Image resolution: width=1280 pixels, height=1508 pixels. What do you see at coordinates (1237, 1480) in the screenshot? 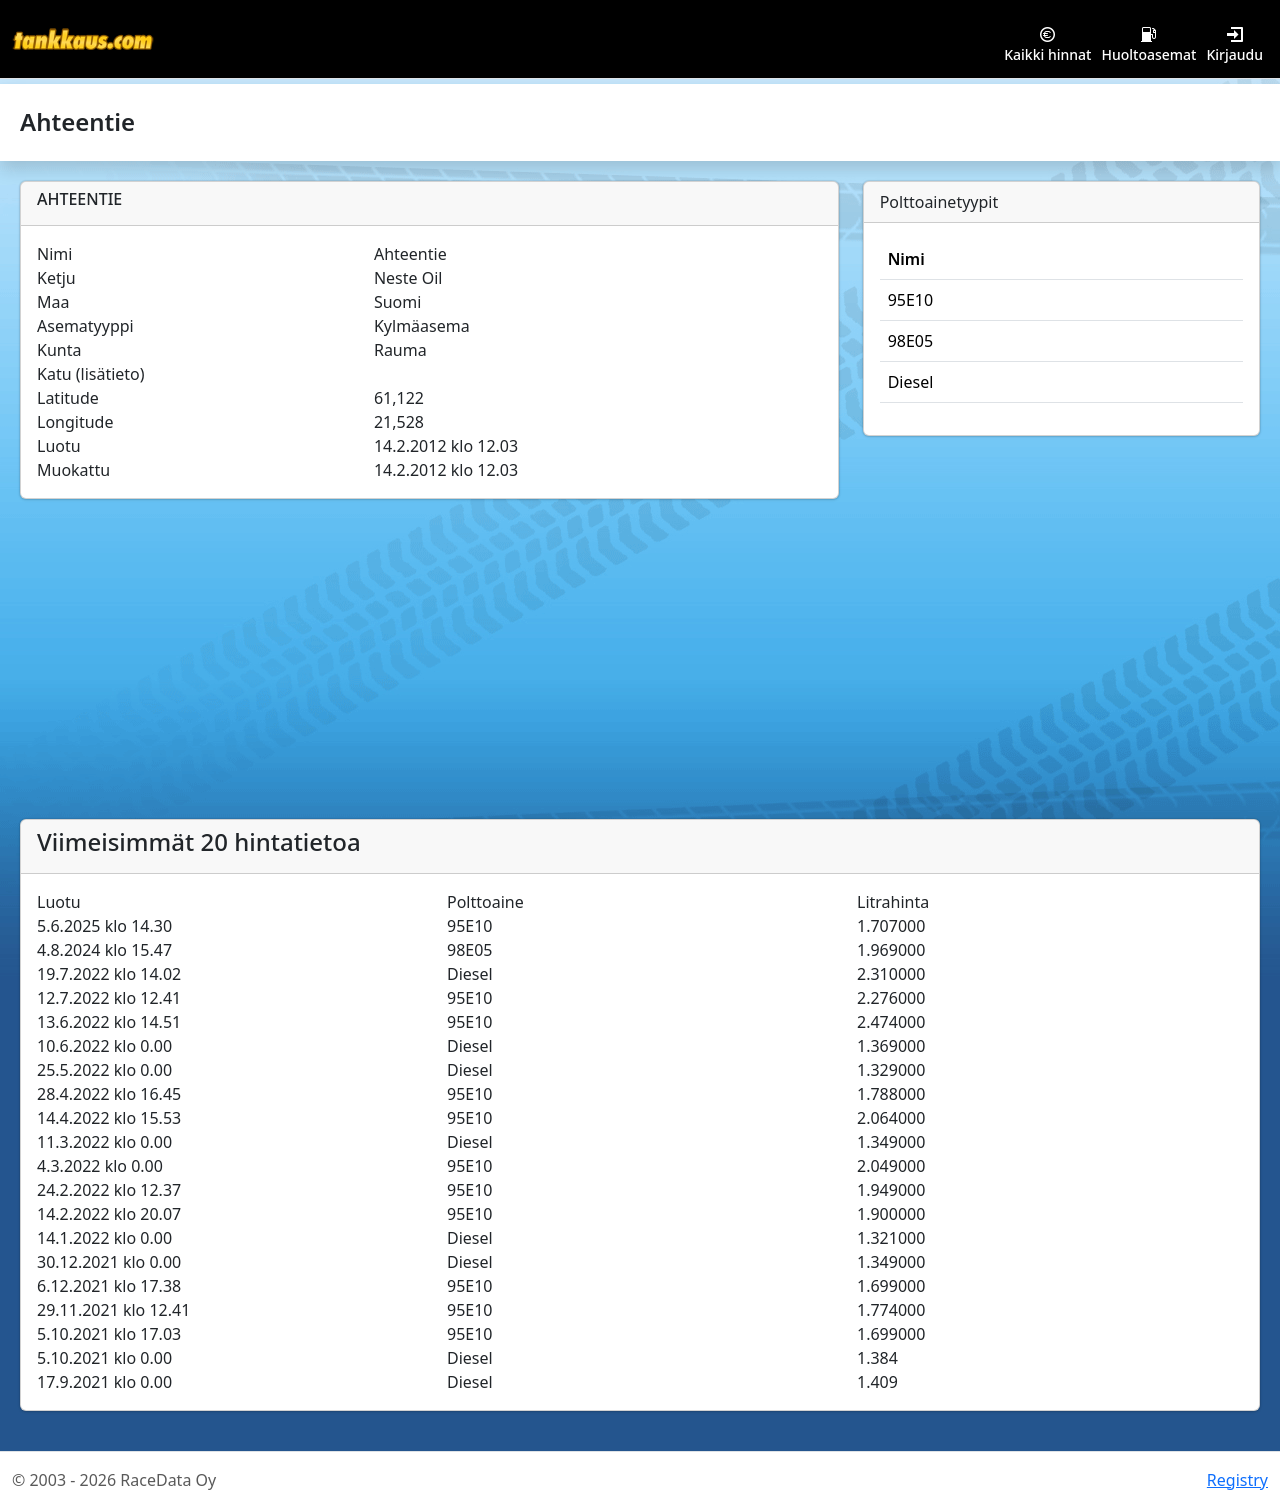
I see `Registry` at bounding box center [1237, 1480].